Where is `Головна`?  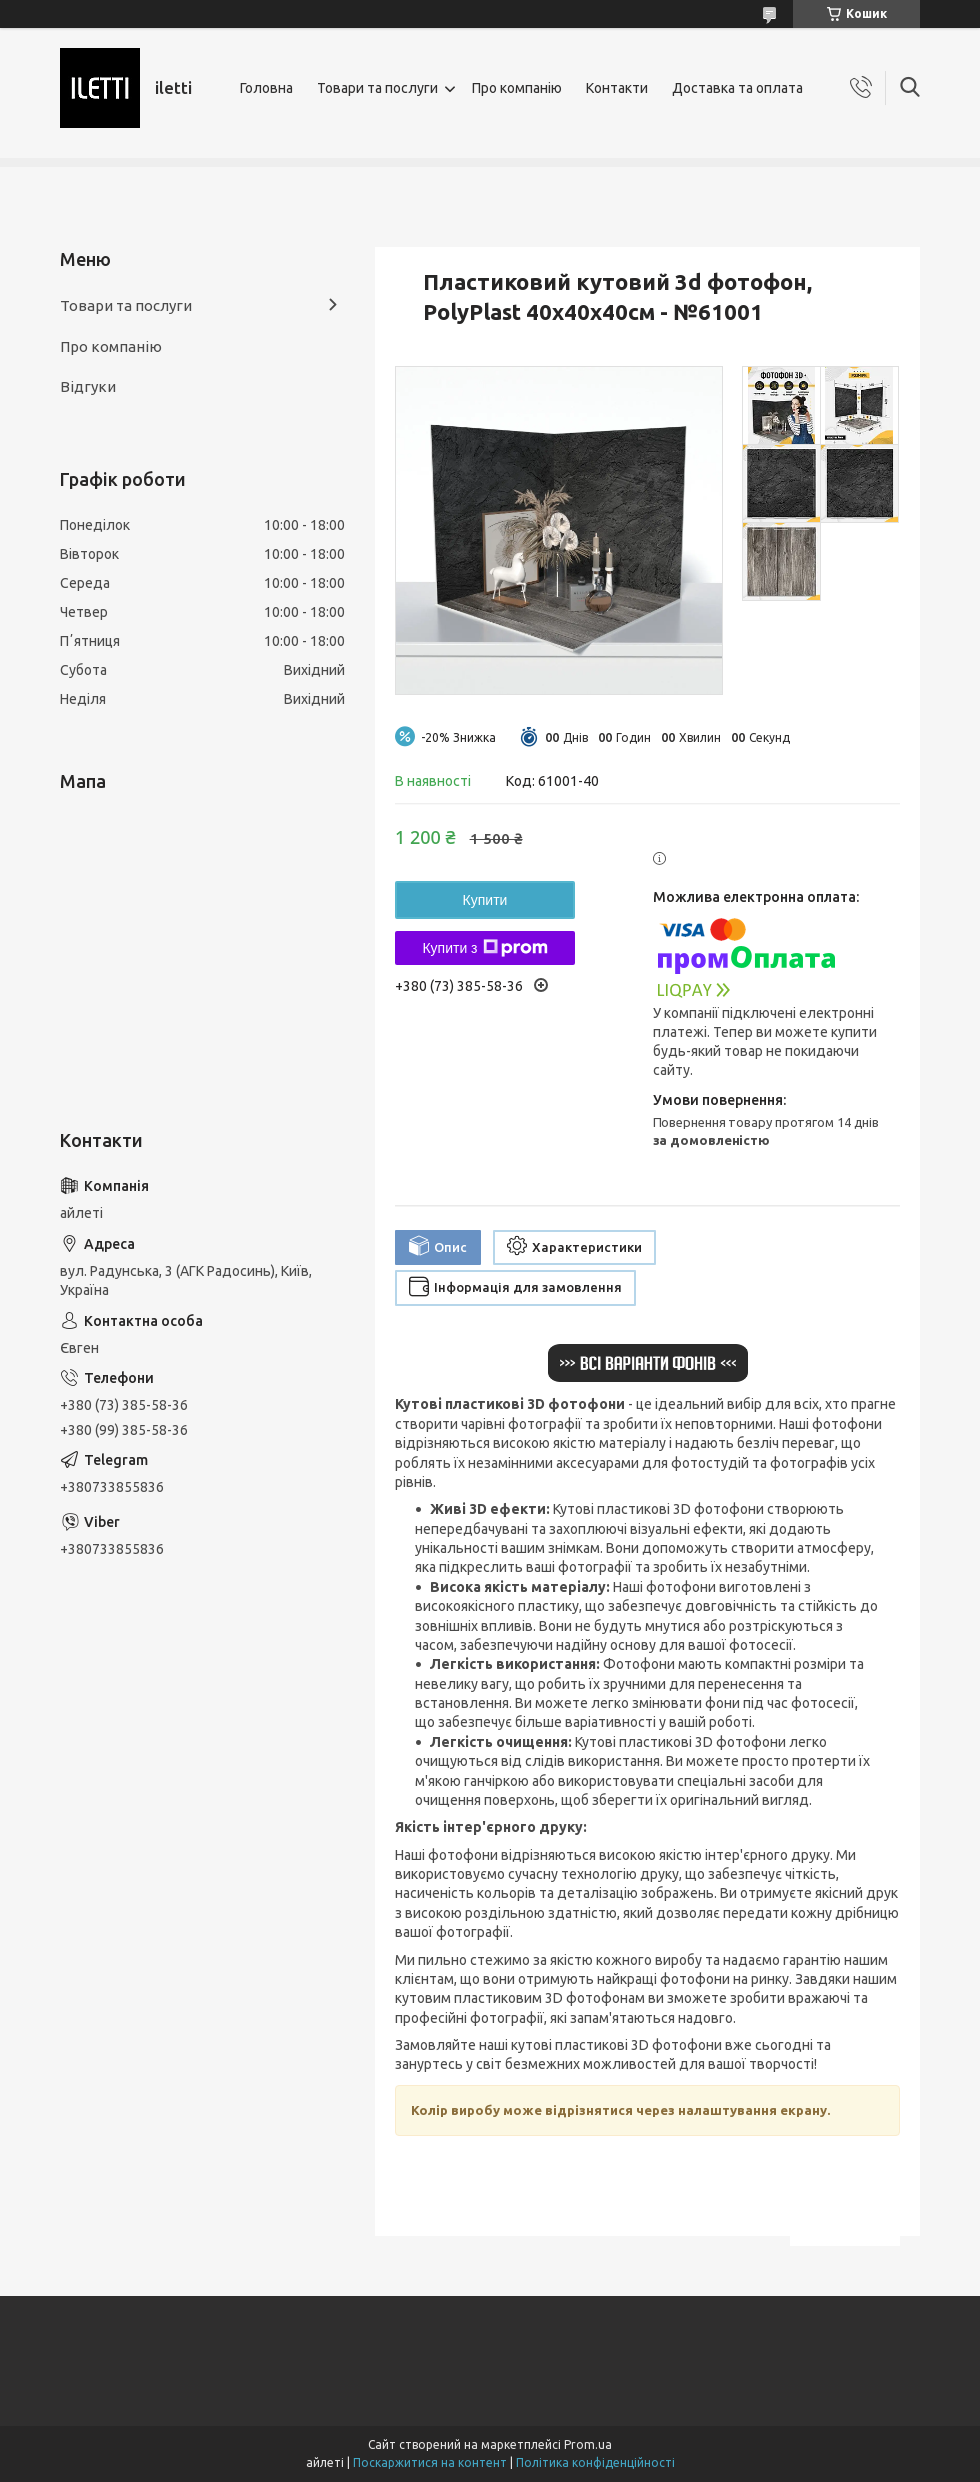
Головна is located at coordinates (266, 88).